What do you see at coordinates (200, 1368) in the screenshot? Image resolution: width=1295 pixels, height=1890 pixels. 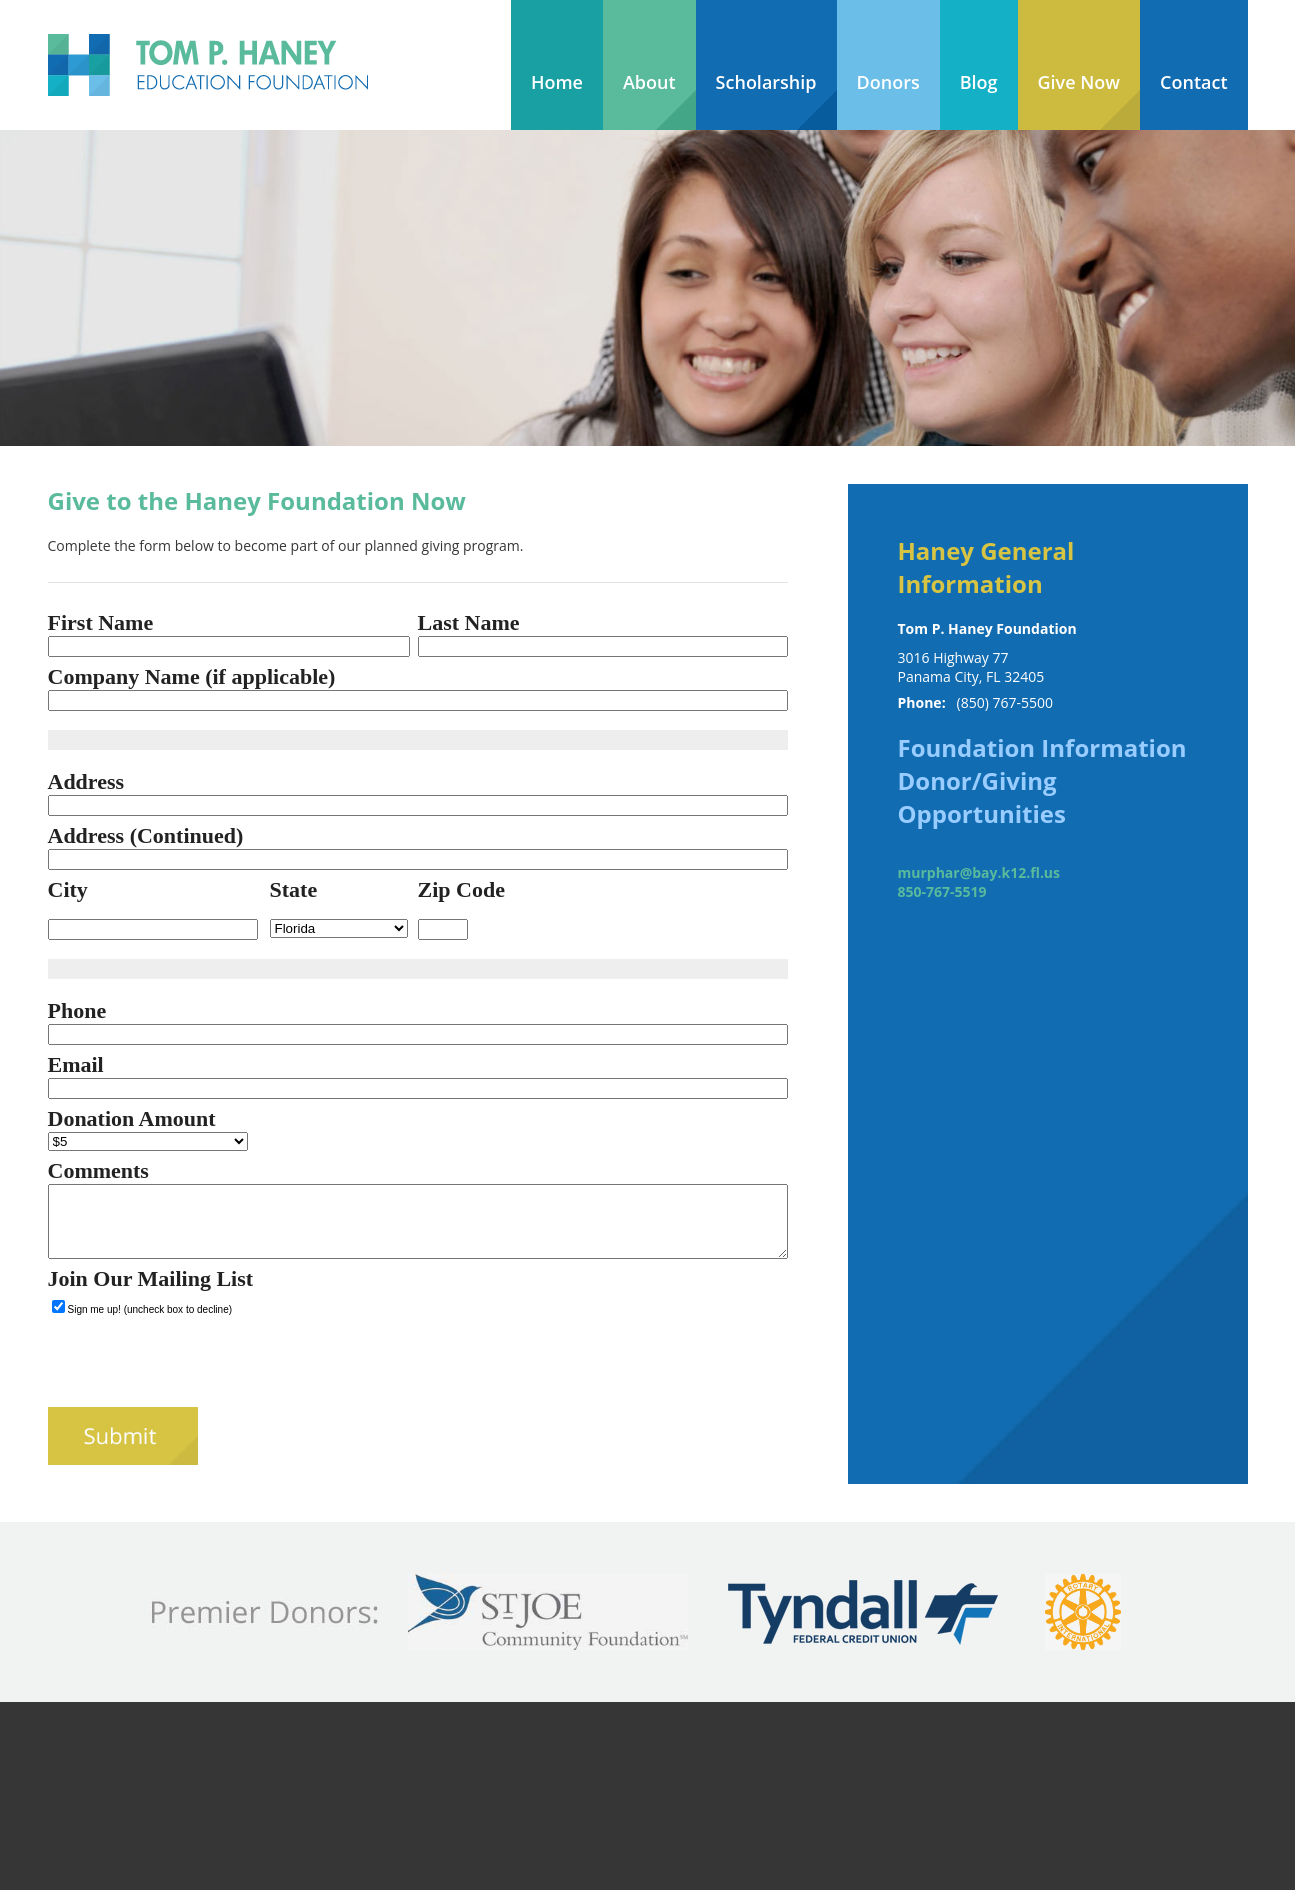 I see `[presentation]` at bounding box center [200, 1368].